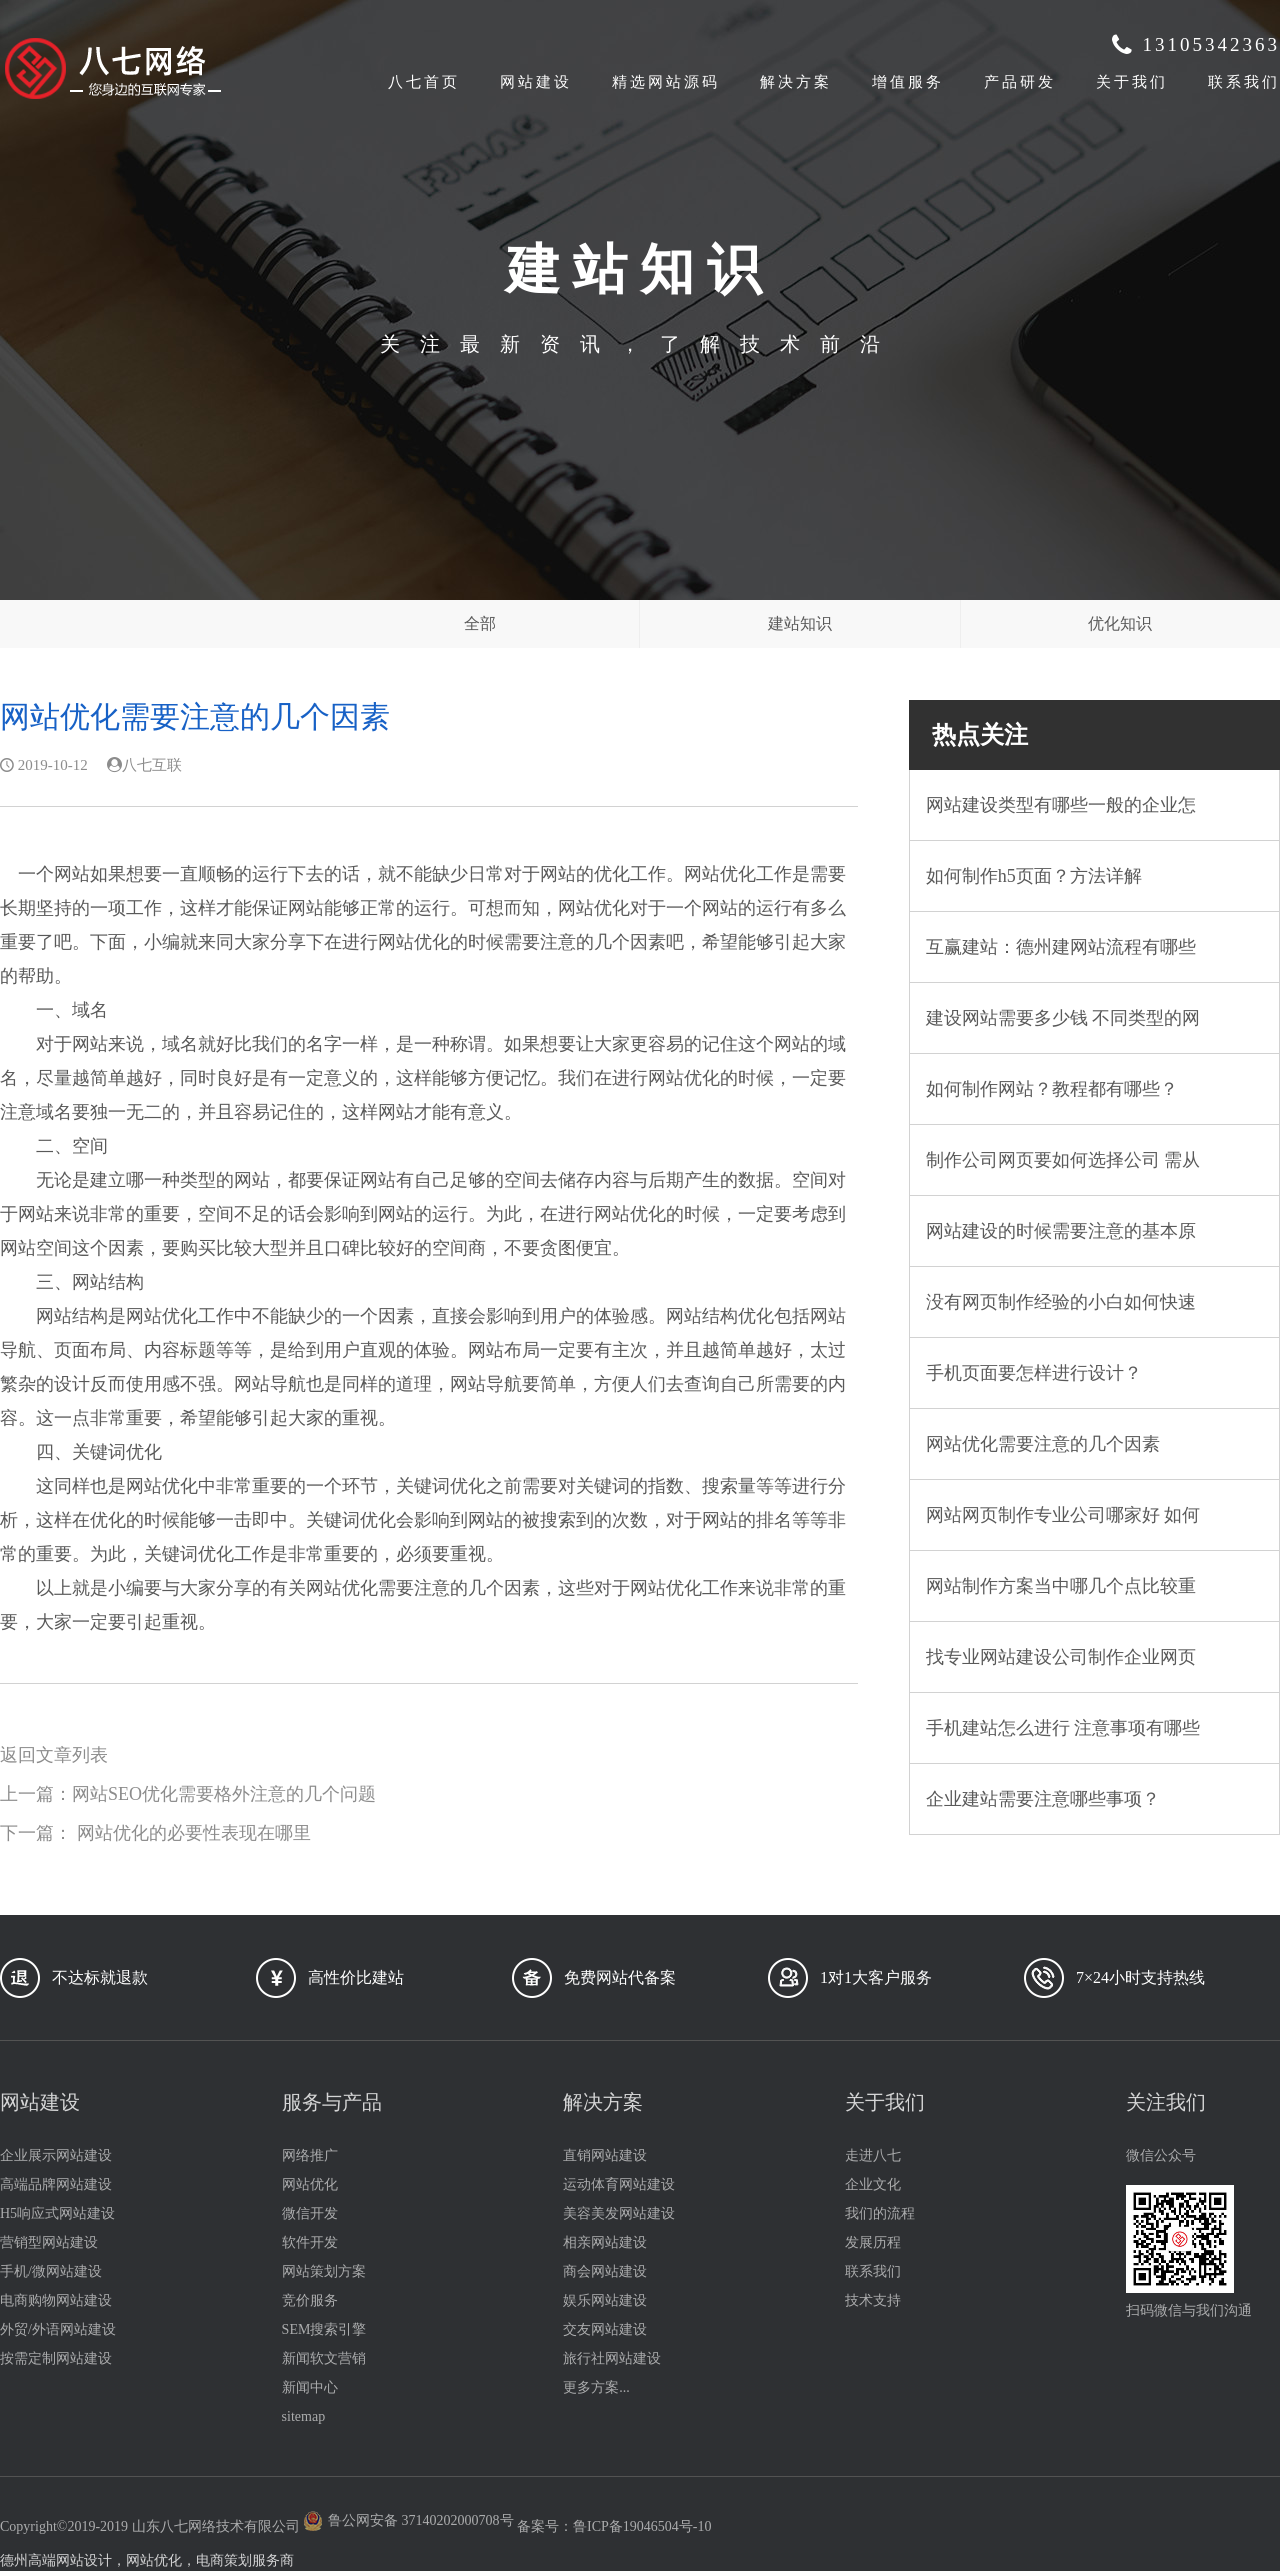  Describe the element at coordinates (596, 2387) in the screenshot. I see `更多方案...` at that location.